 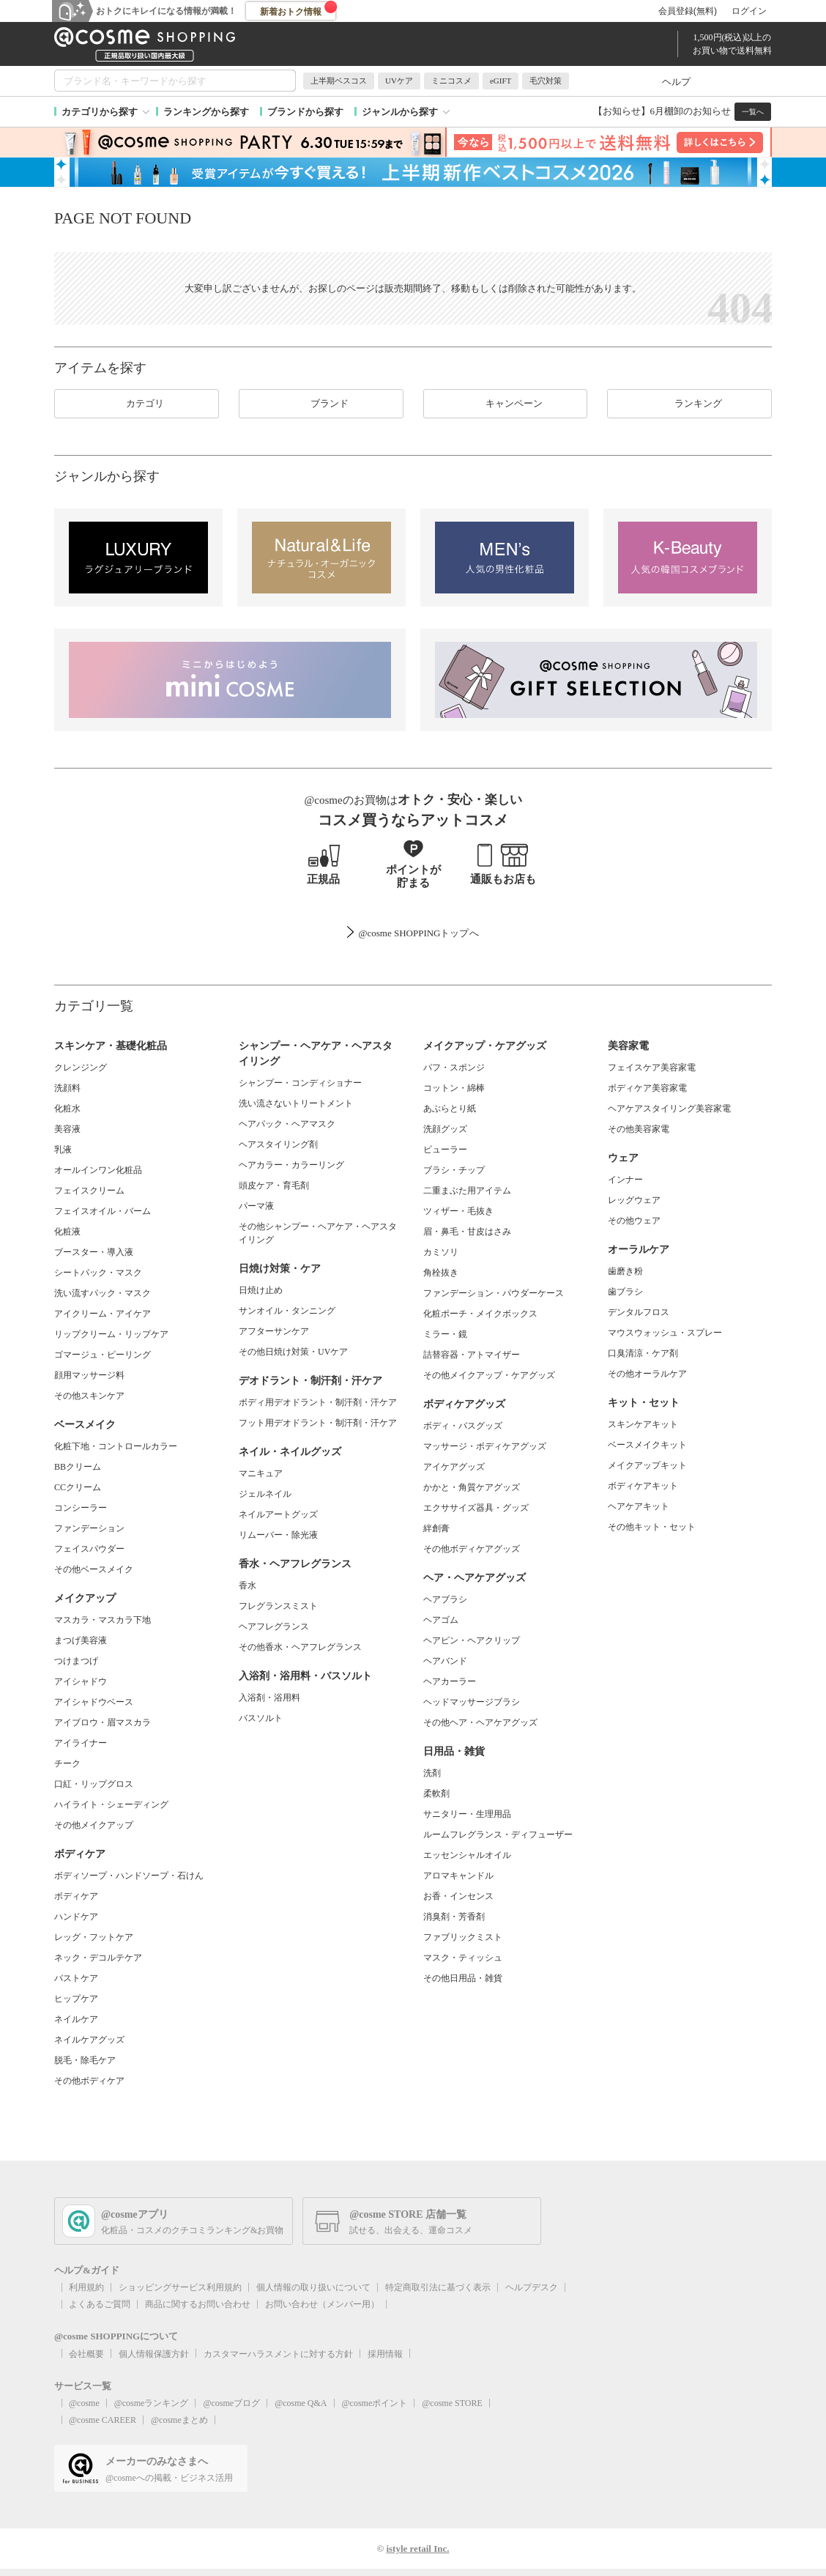 I want to click on よくあるご質問, so click(x=99, y=2304).